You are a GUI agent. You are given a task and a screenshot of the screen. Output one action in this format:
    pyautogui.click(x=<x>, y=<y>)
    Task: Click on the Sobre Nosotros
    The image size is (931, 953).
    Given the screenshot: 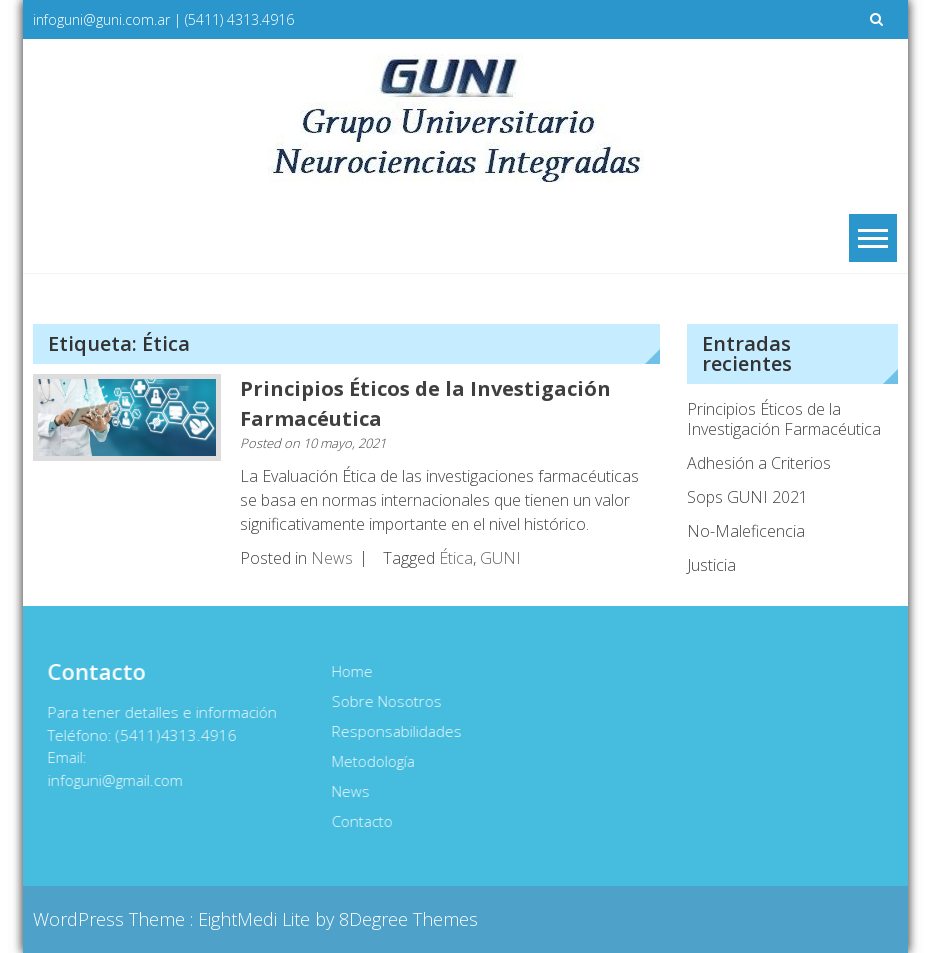 What is the action you would take?
    pyautogui.click(x=386, y=701)
    